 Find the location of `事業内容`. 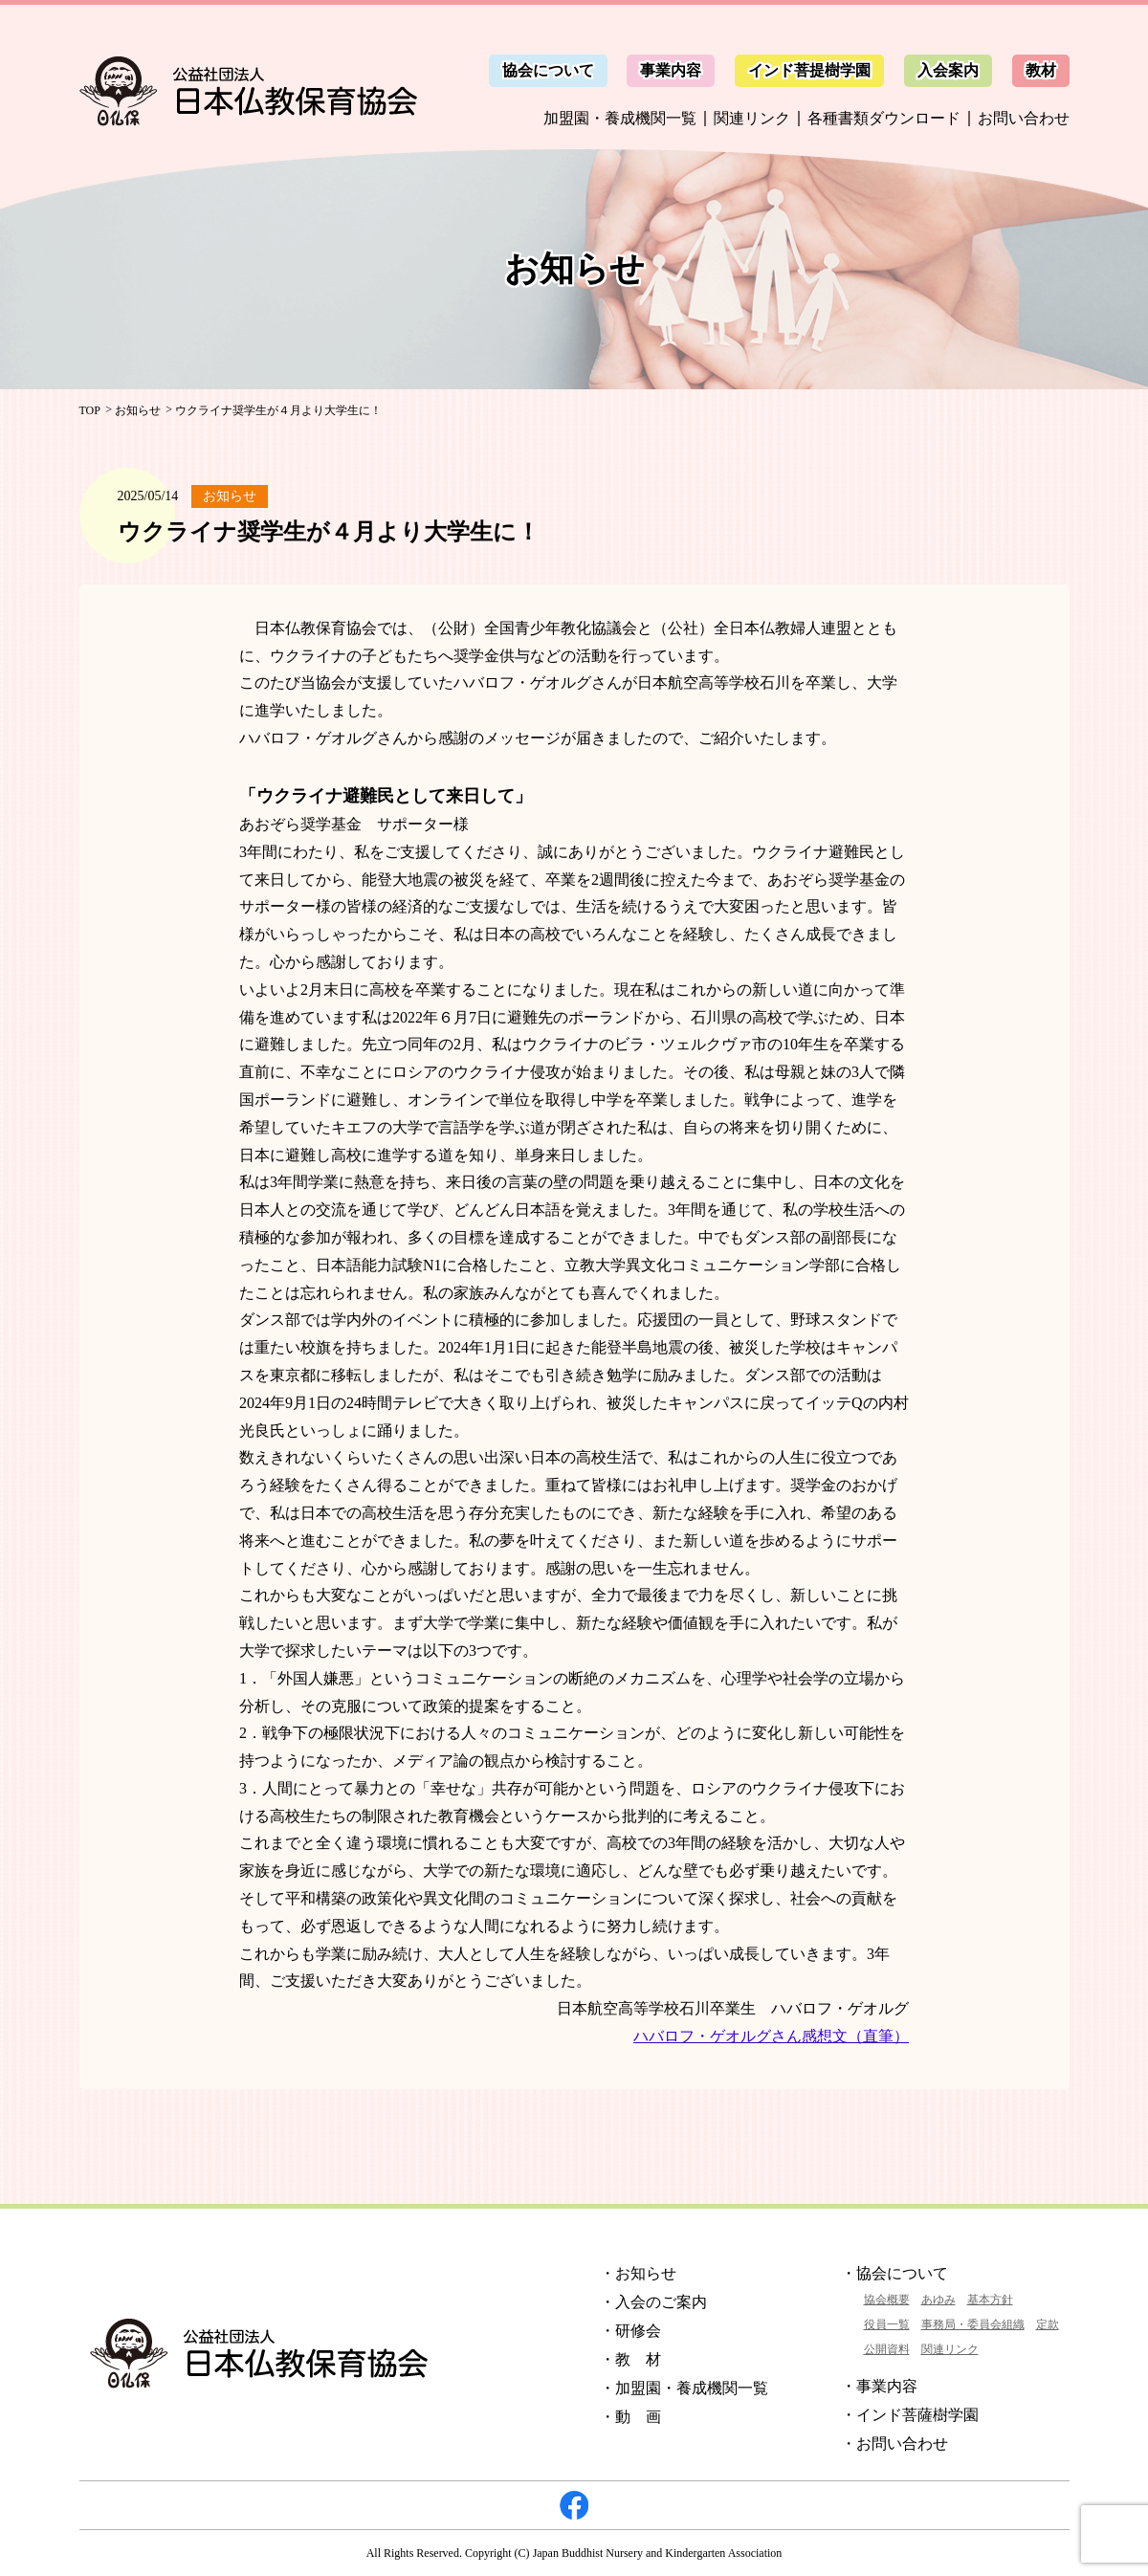

事業内容 is located at coordinates (670, 70).